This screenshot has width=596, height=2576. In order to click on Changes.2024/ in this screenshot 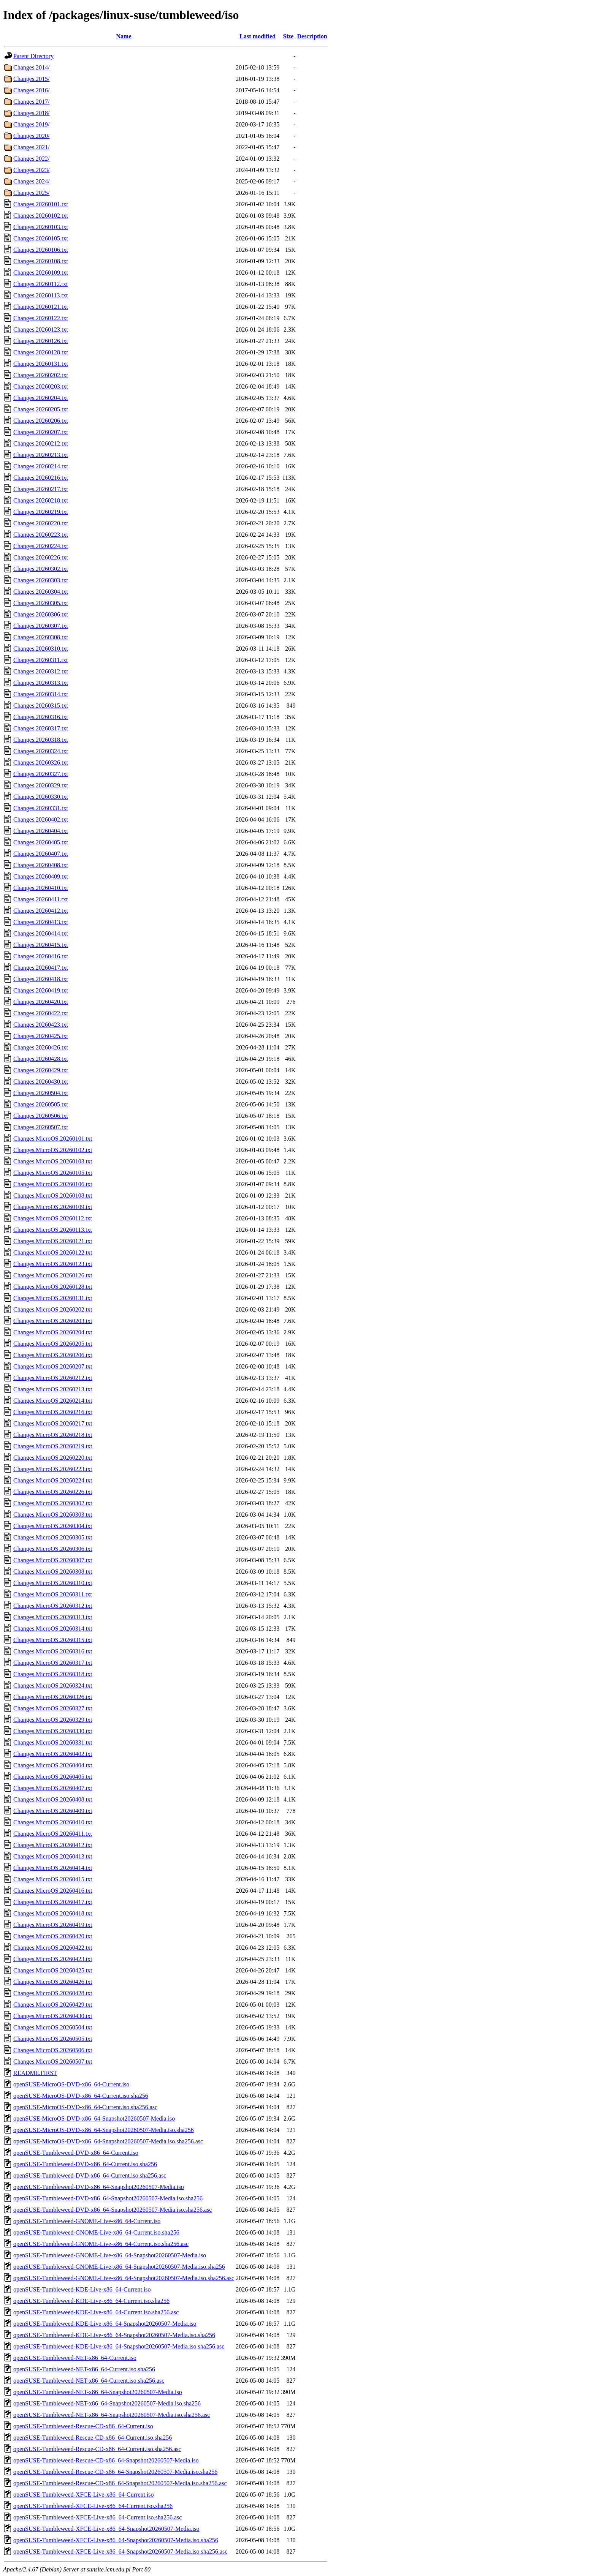, I will do `click(31, 181)`.